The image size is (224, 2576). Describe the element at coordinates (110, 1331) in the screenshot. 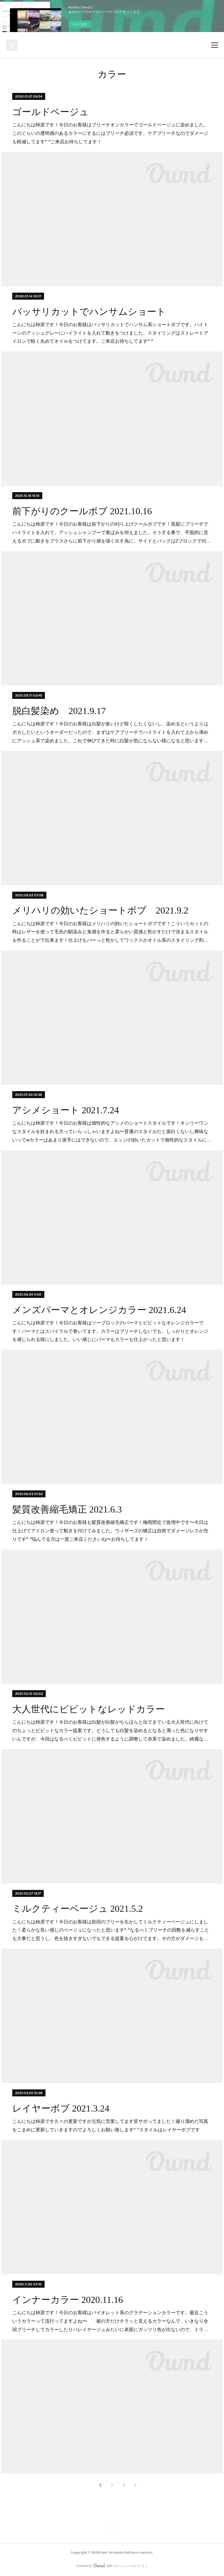

I see `こんにちは柿原です！今日のお客様はツーブロックのパーマとビビットなオレンジカラーです！パーマとはスパイラルで巻いてます。カラーはブリーチしないでも、しっかりとオレンジを感じられる様にしました。いい感じにパーマもカラーも仕上がったと思います！` at that location.